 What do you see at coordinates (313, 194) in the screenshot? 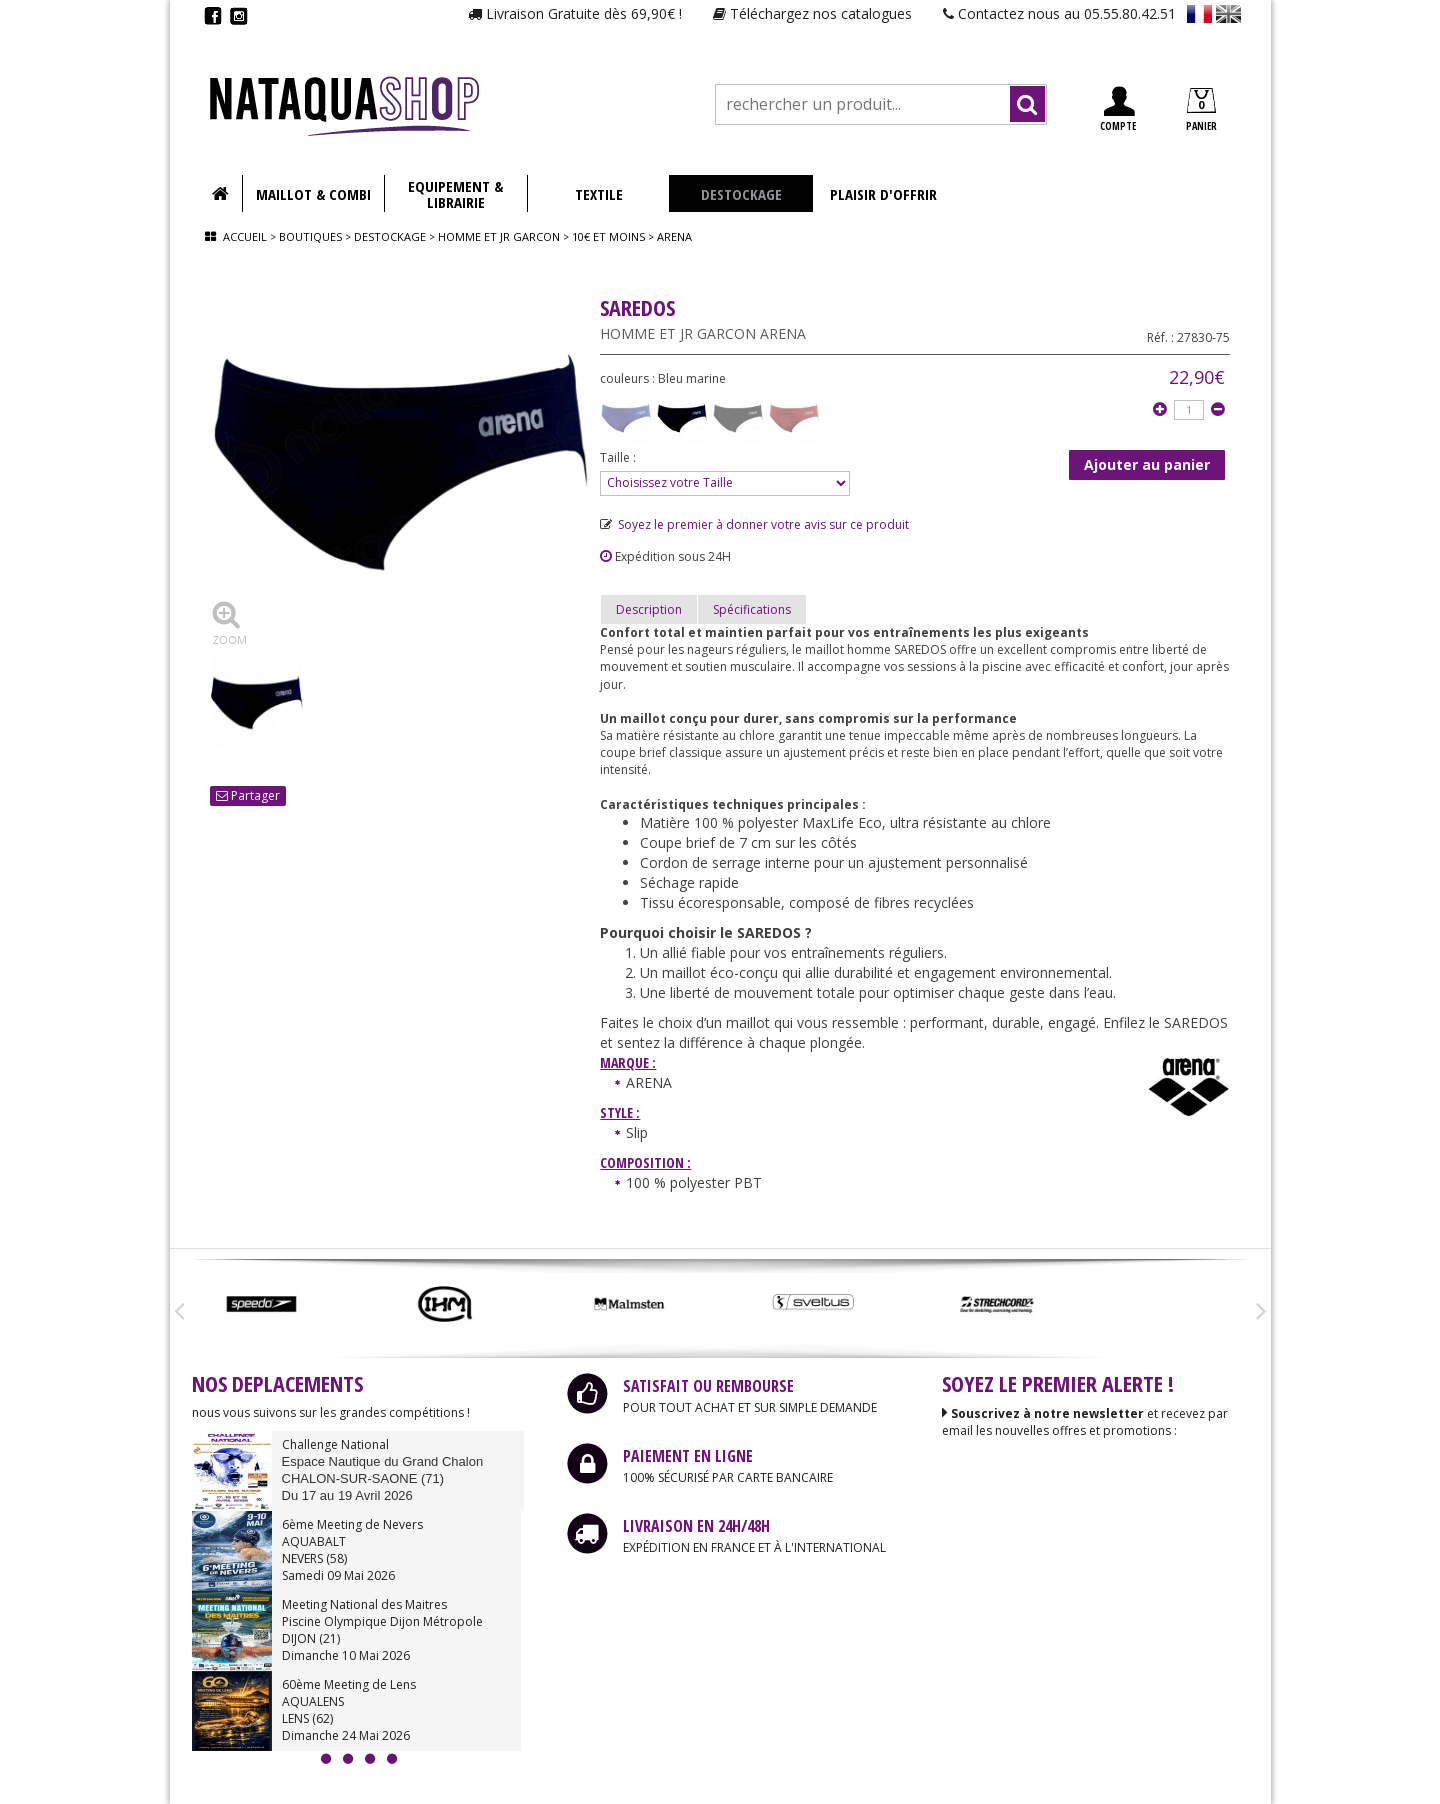
I see `MAILLOT & COMBI` at bounding box center [313, 194].